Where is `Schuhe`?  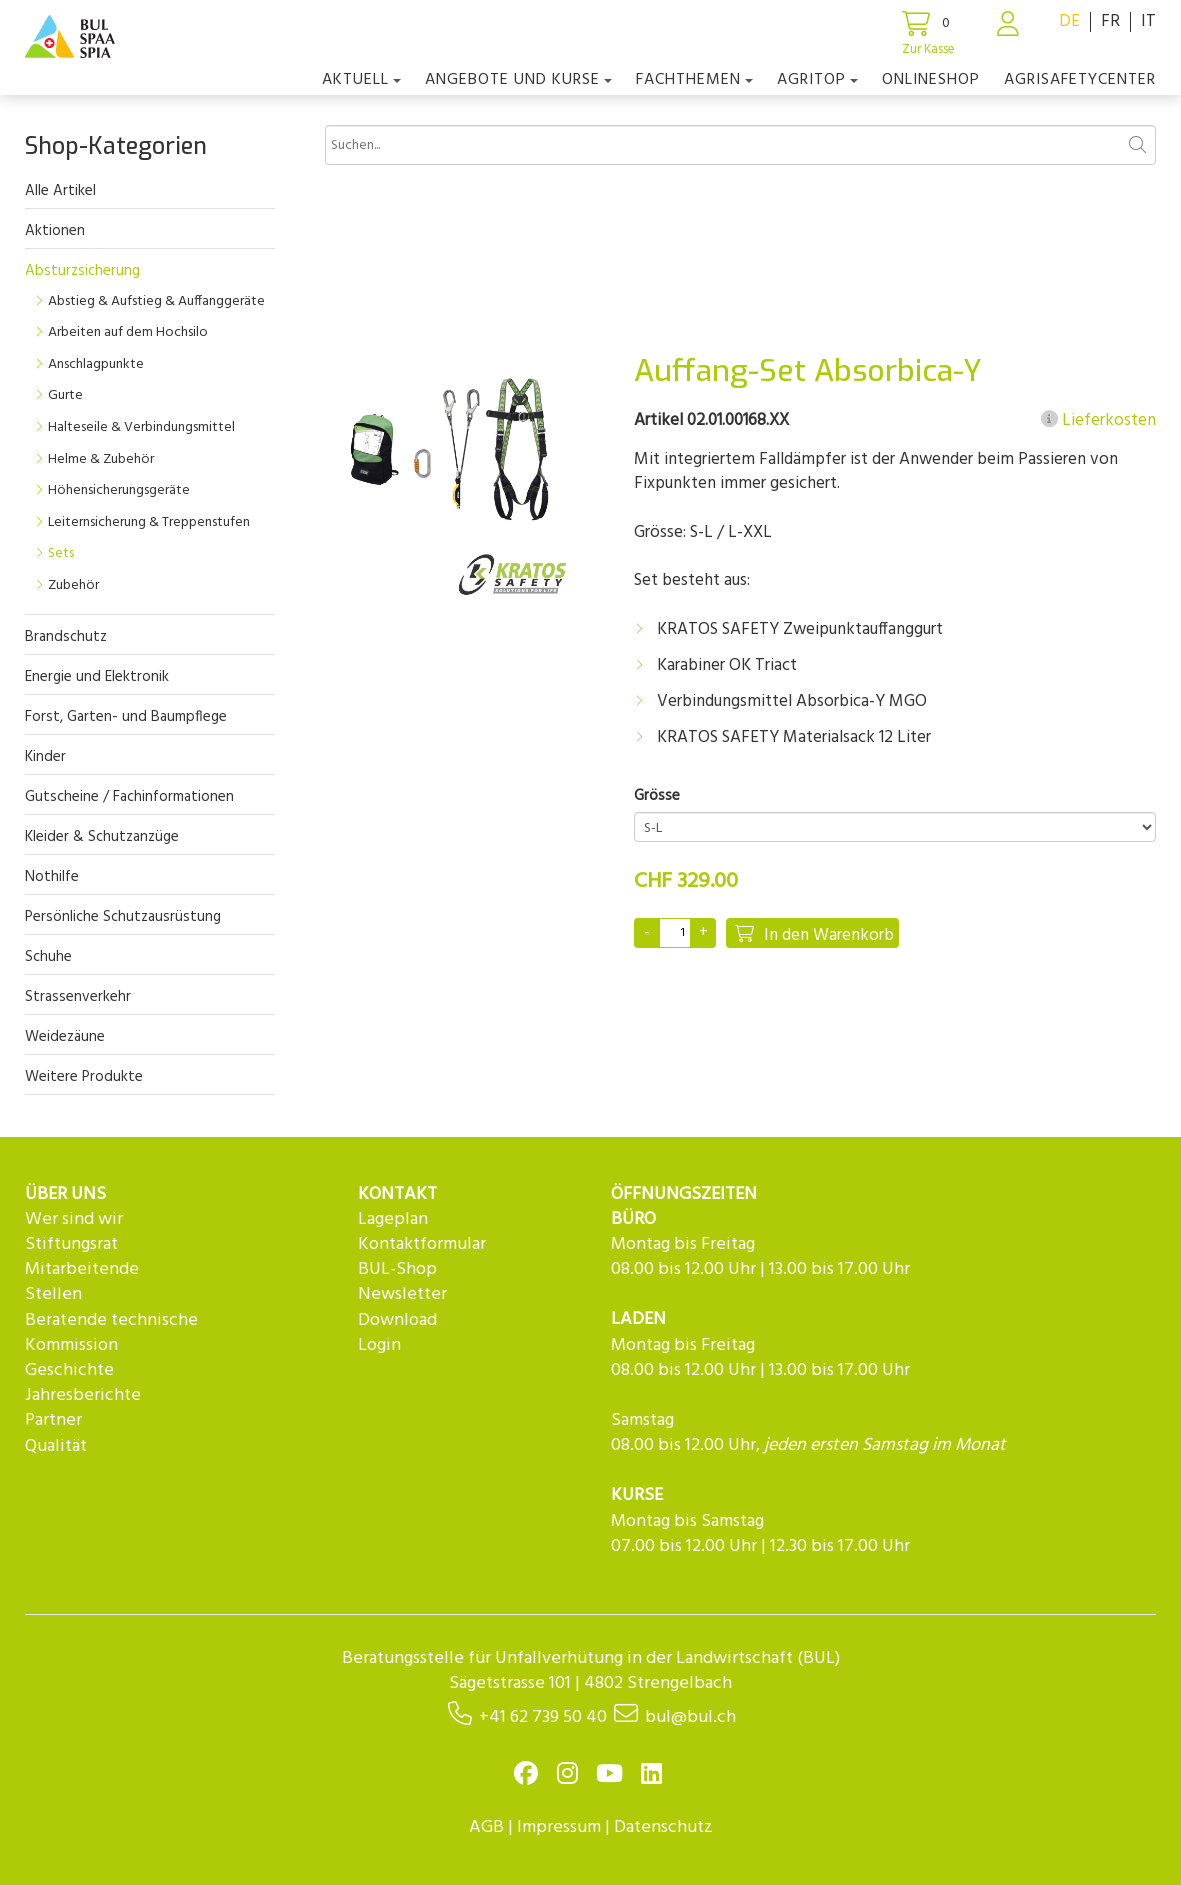 Schuhe is located at coordinates (48, 957).